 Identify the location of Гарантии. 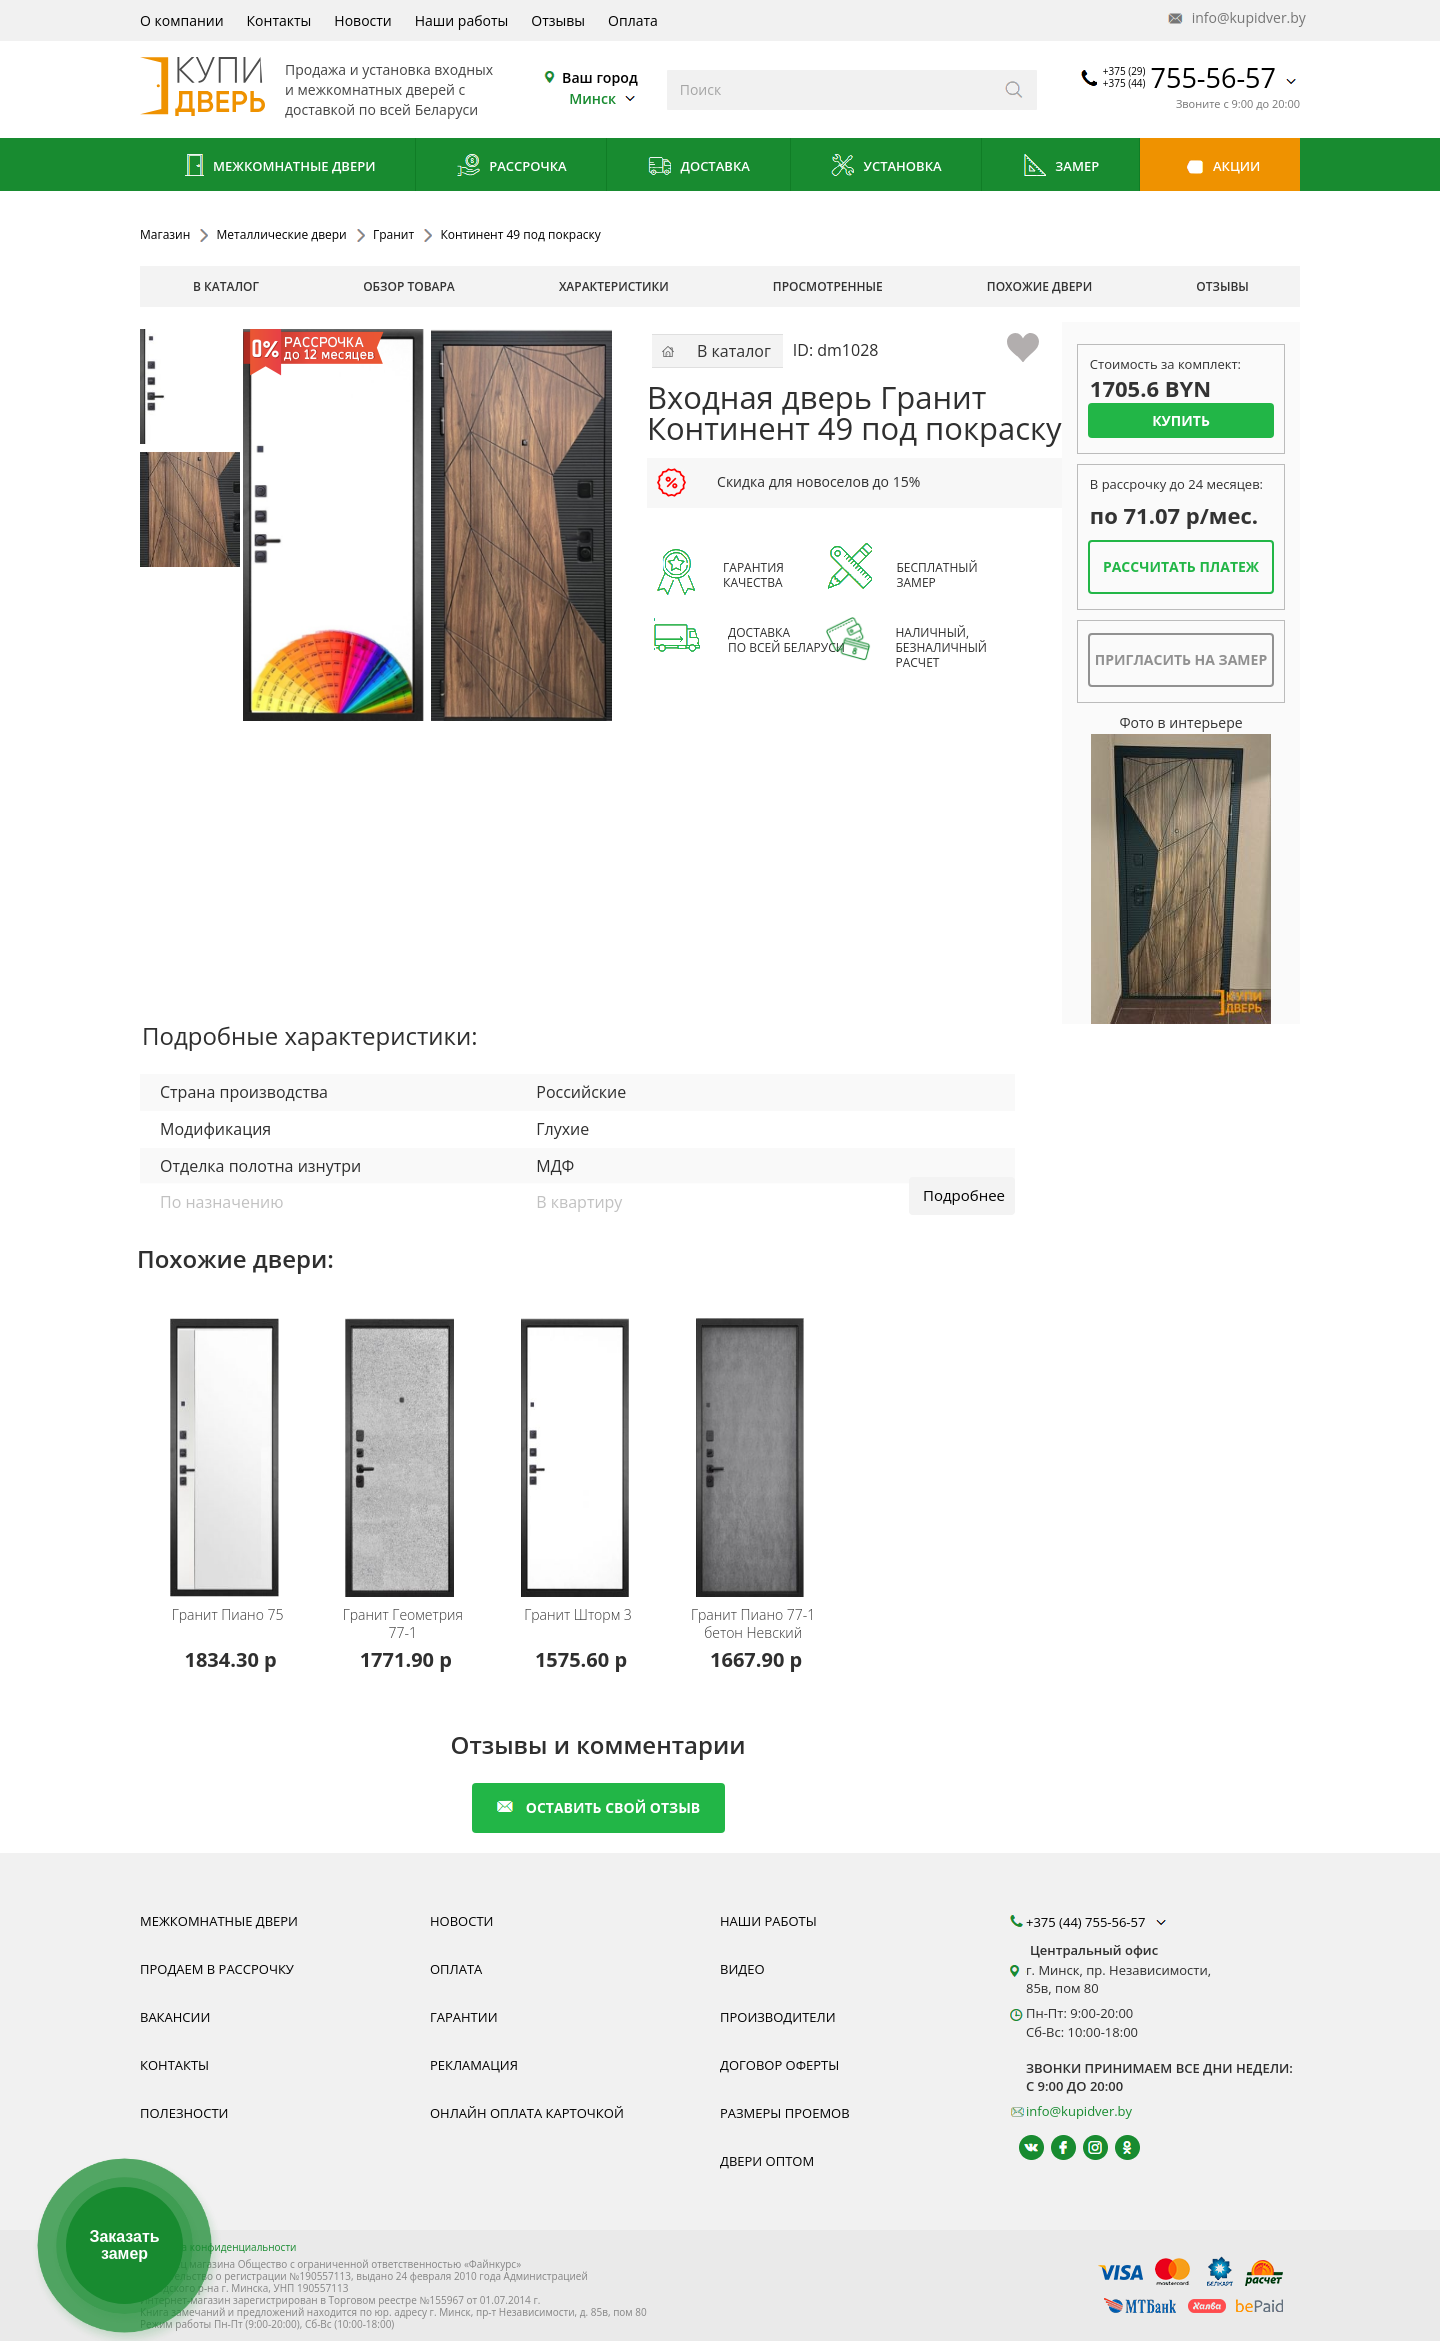
(464, 2017).